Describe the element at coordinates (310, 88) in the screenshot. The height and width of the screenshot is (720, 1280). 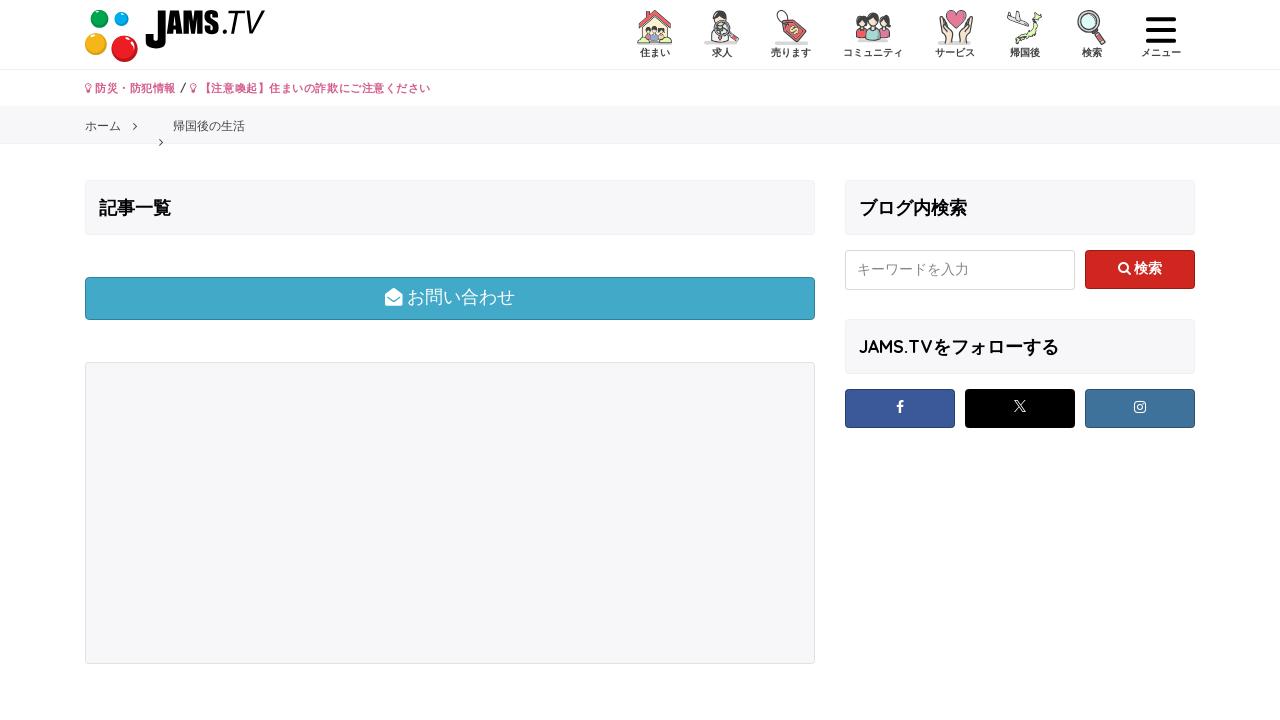
I see `【注意喚起】住まいの詐欺にご注意ください` at that location.